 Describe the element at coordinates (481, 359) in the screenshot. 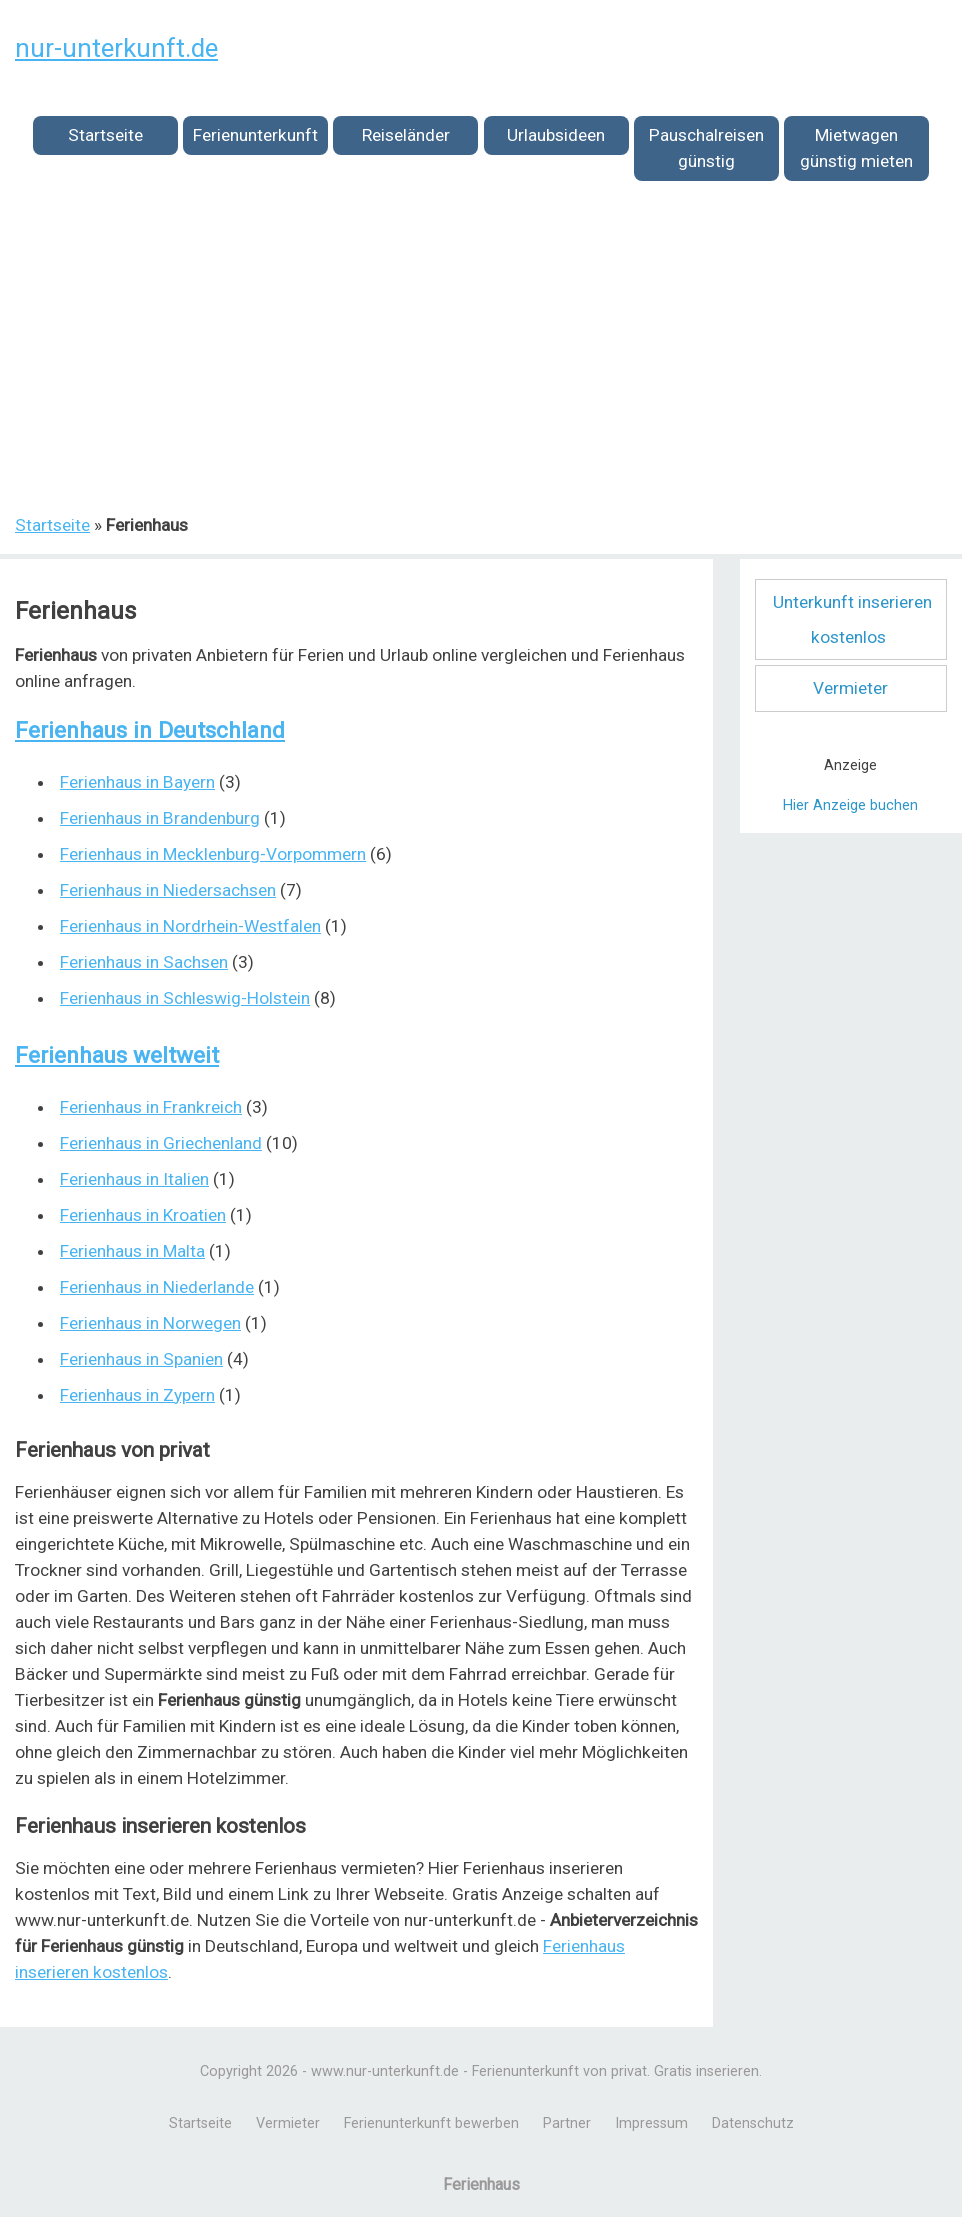

I see `[Advertisement]` at that location.